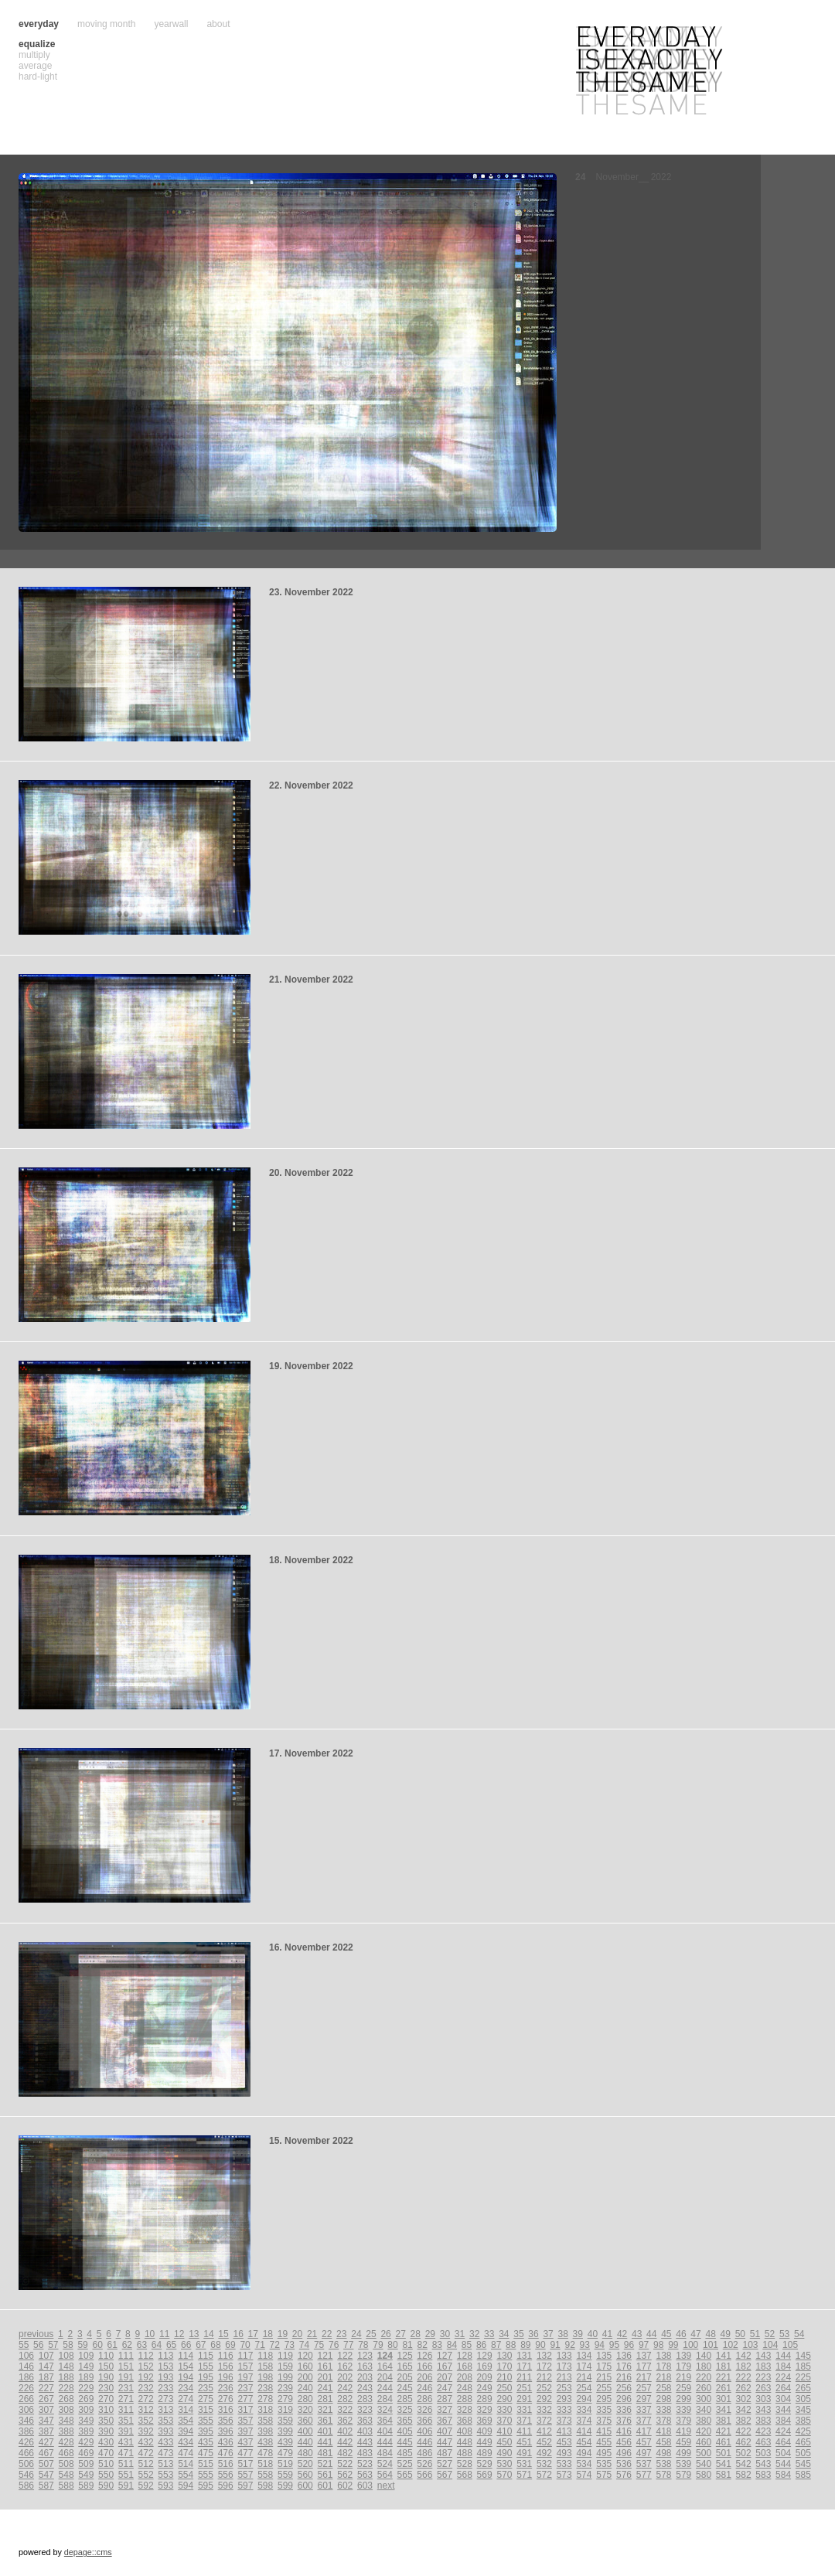  Describe the element at coordinates (66, 2442) in the screenshot. I see `428` at that location.